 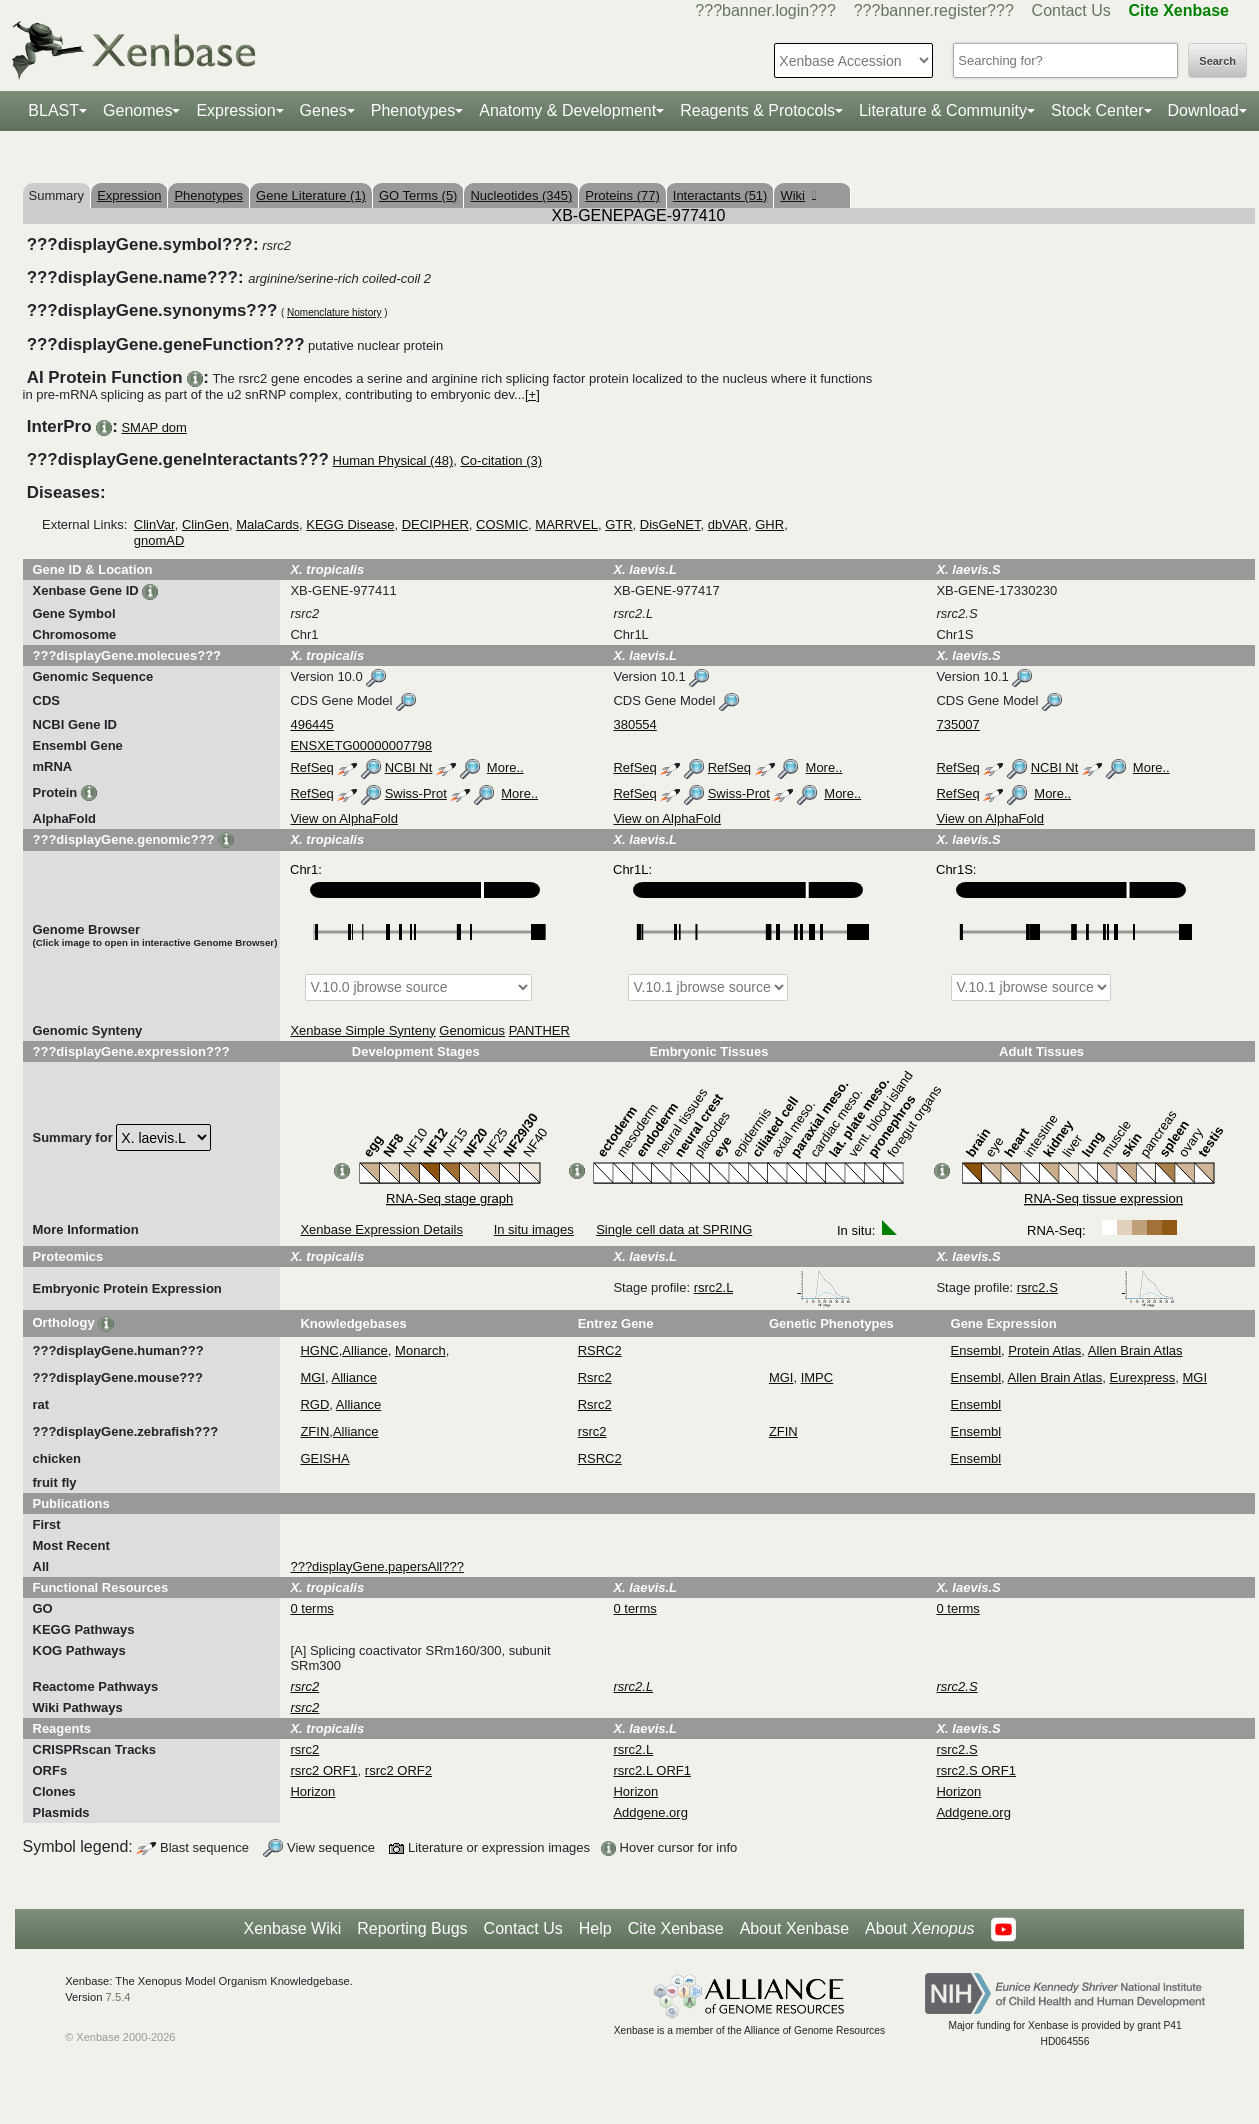 What do you see at coordinates (769, 524) in the screenshot?
I see `GHR` at bounding box center [769, 524].